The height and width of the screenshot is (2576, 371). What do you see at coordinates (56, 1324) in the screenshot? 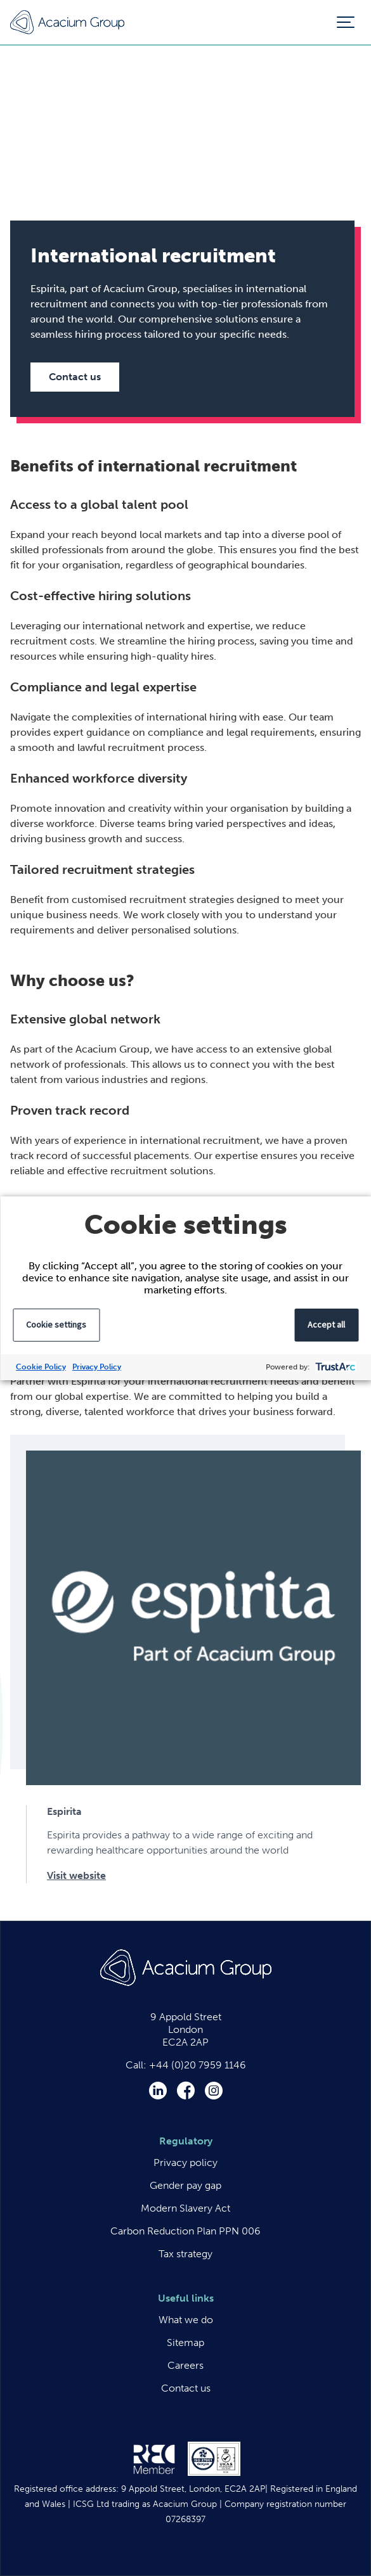
I see `Cookie settings [button]` at bounding box center [56, 1324].